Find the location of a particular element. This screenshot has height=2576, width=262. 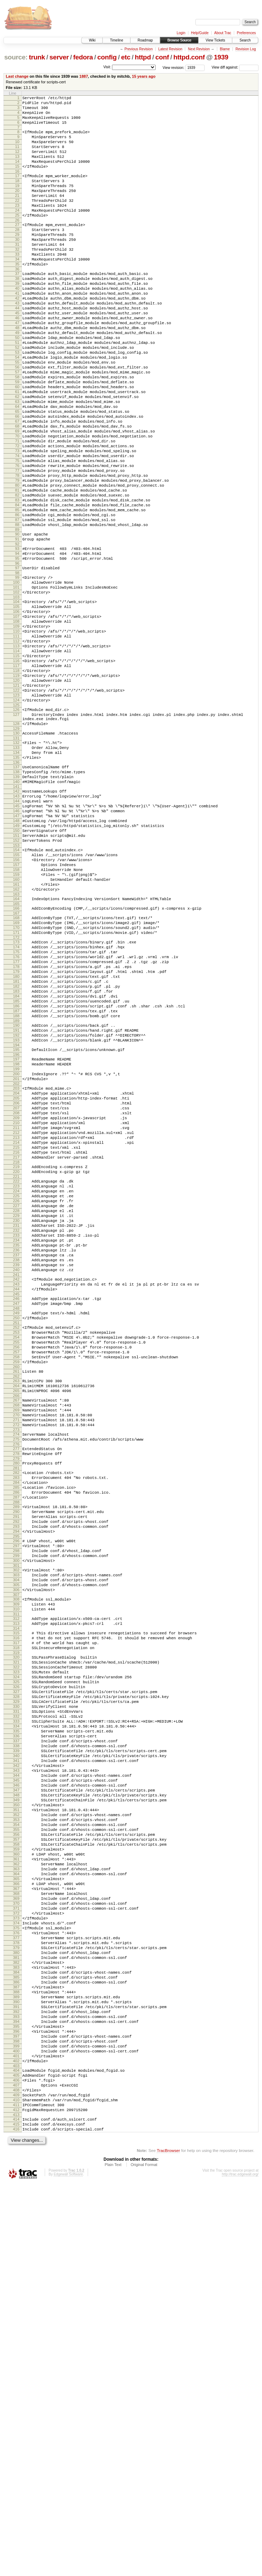

67 is located at coordinates (17, 487).